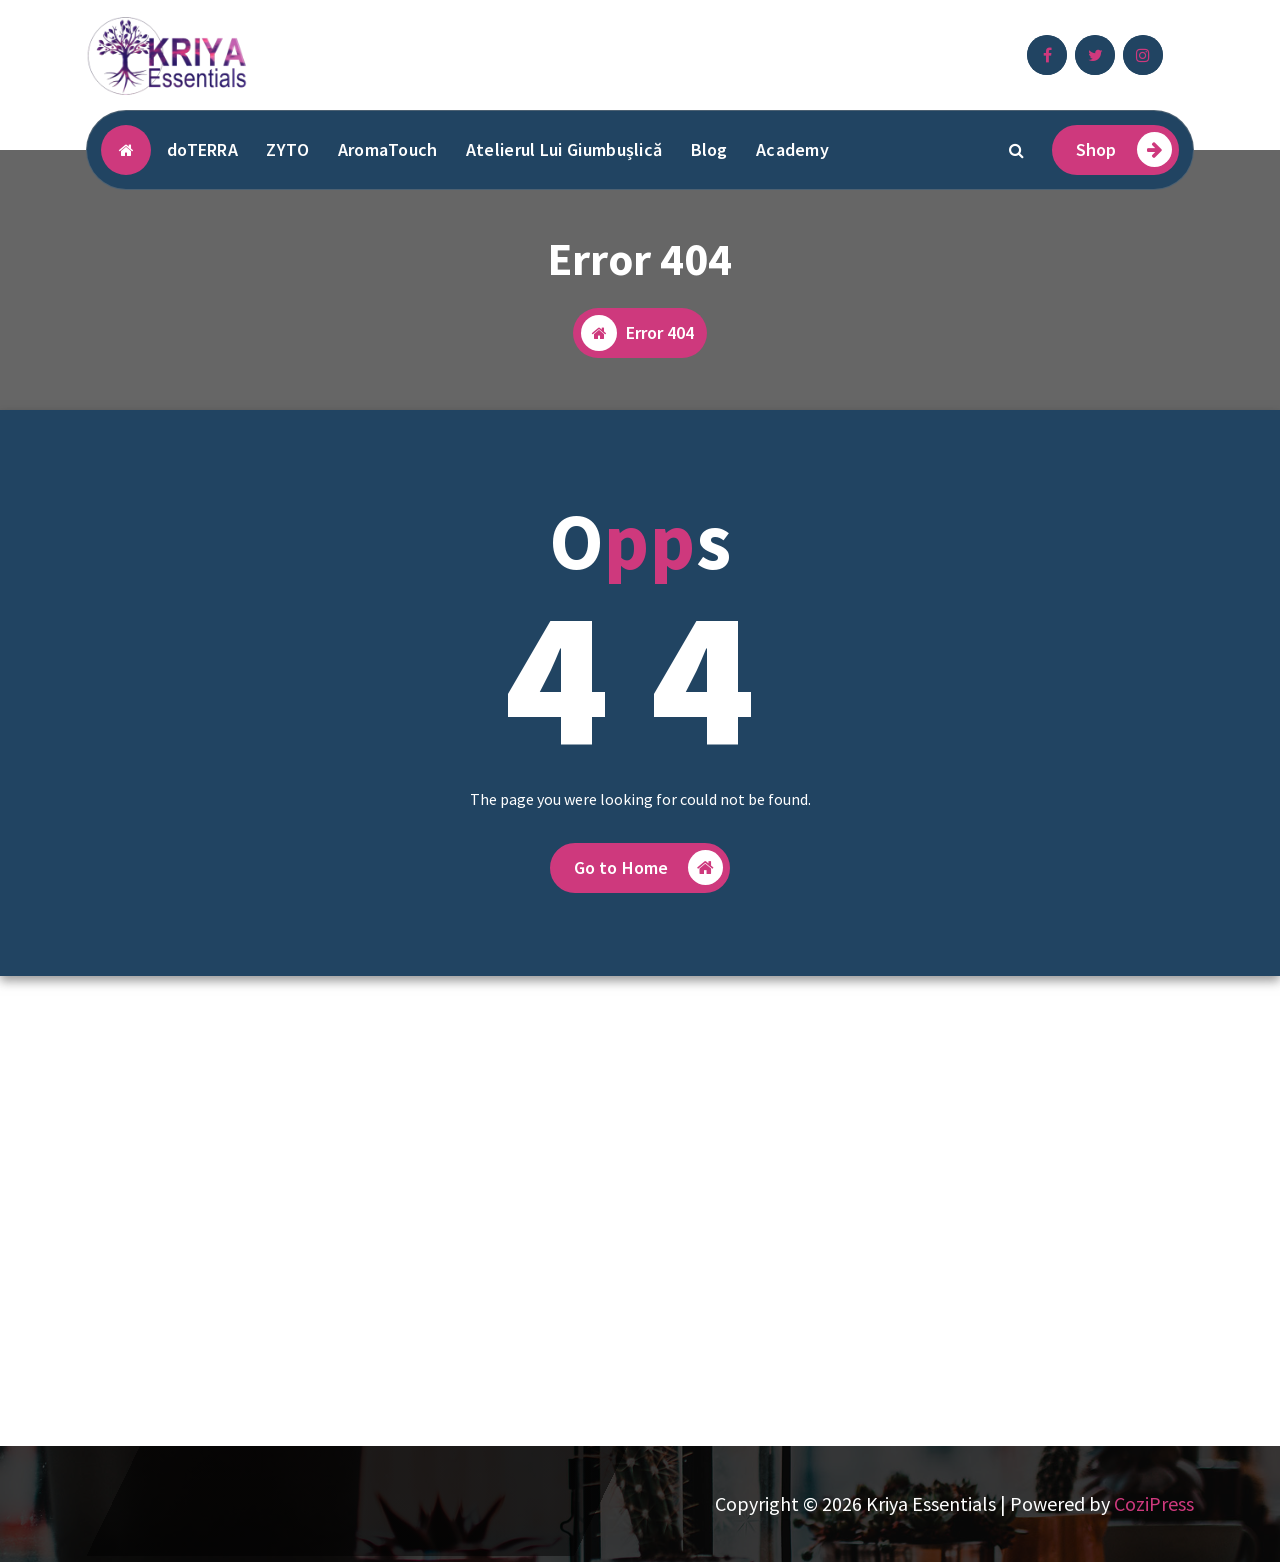 The width and height of the screenshot is (1280, 1562). I want to click on Go to Home, so click(649, 867).